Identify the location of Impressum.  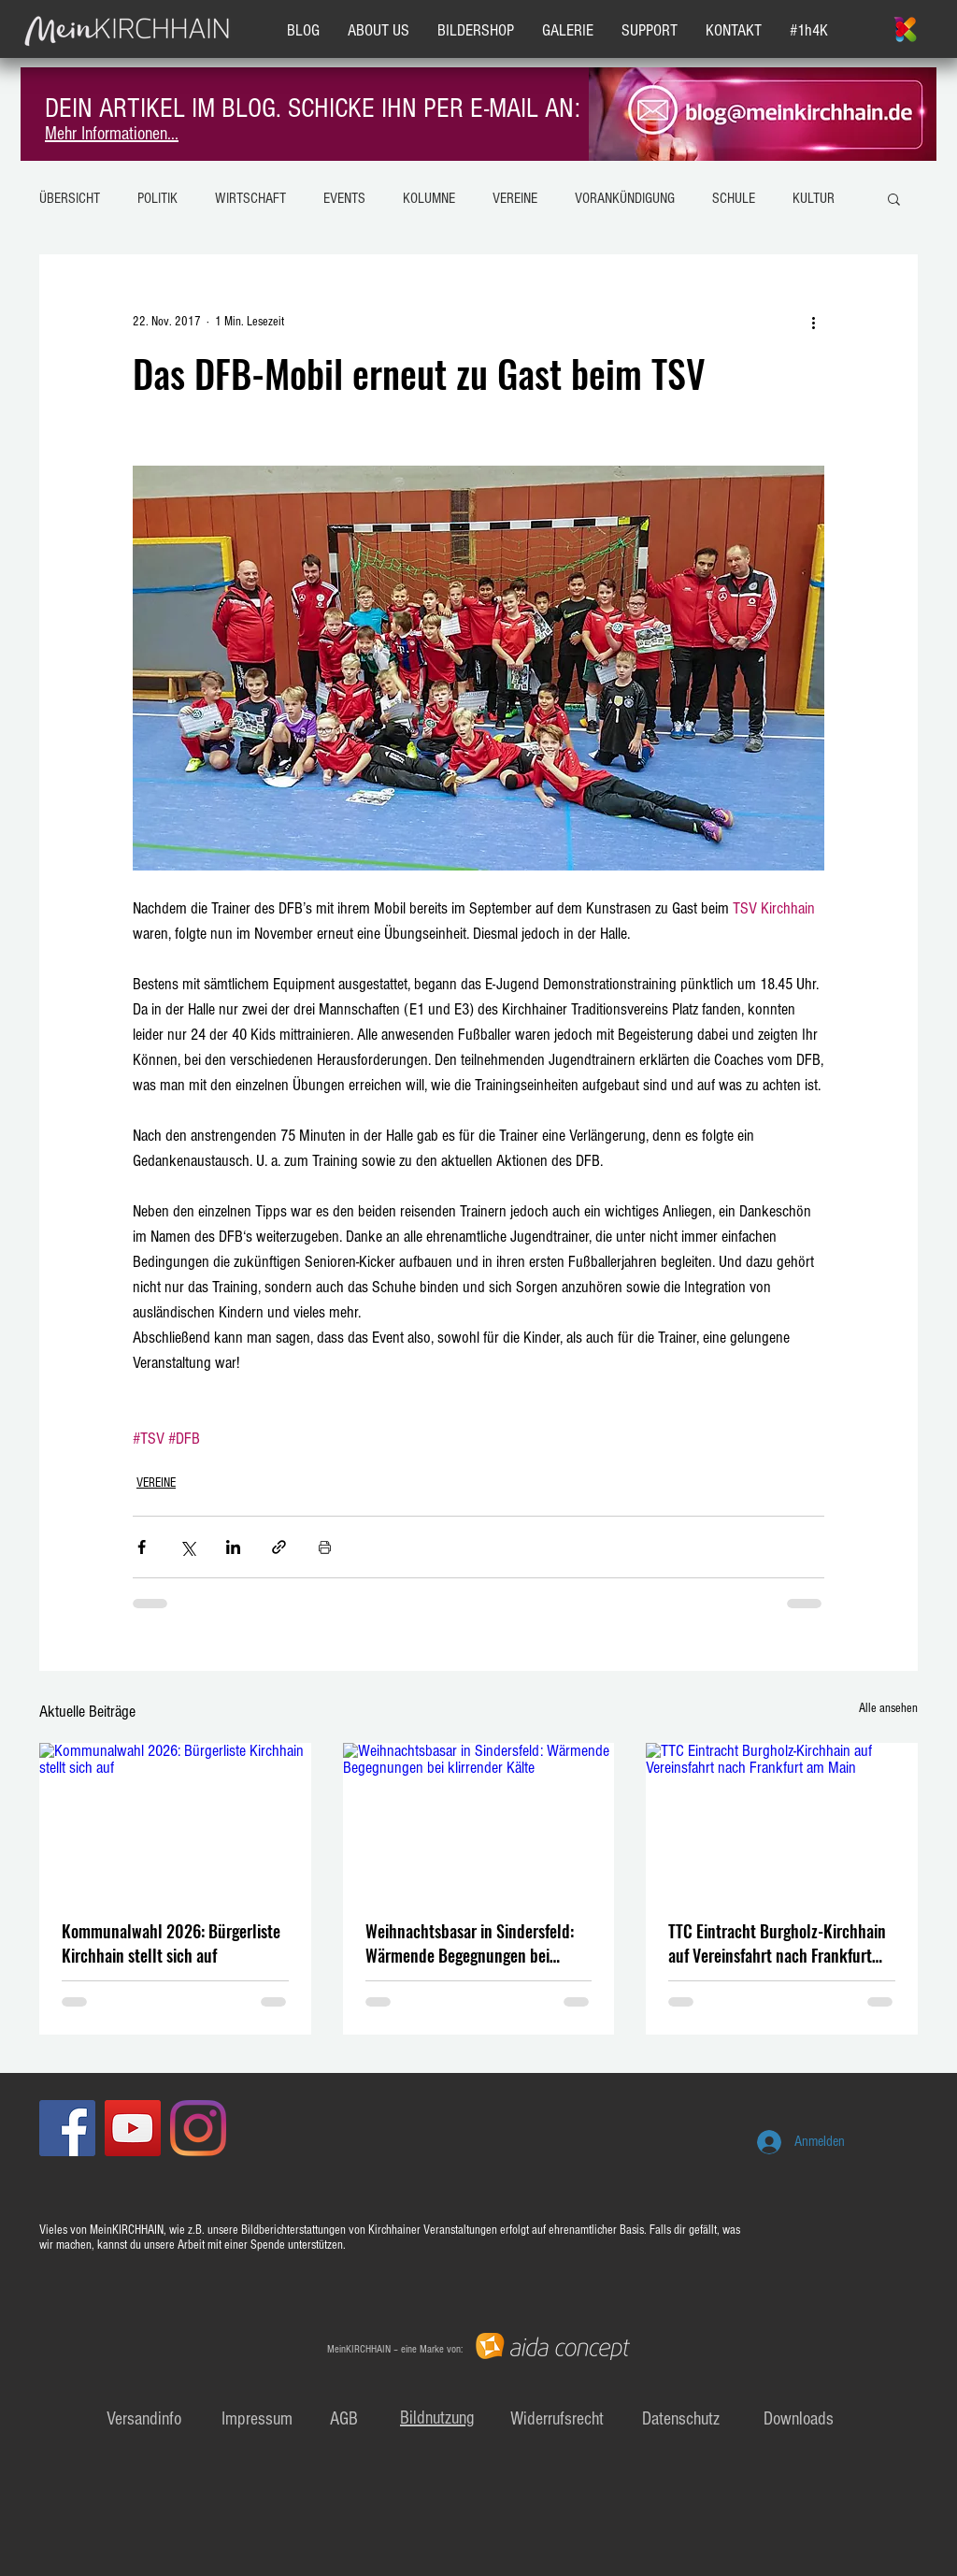
(257, 2419).